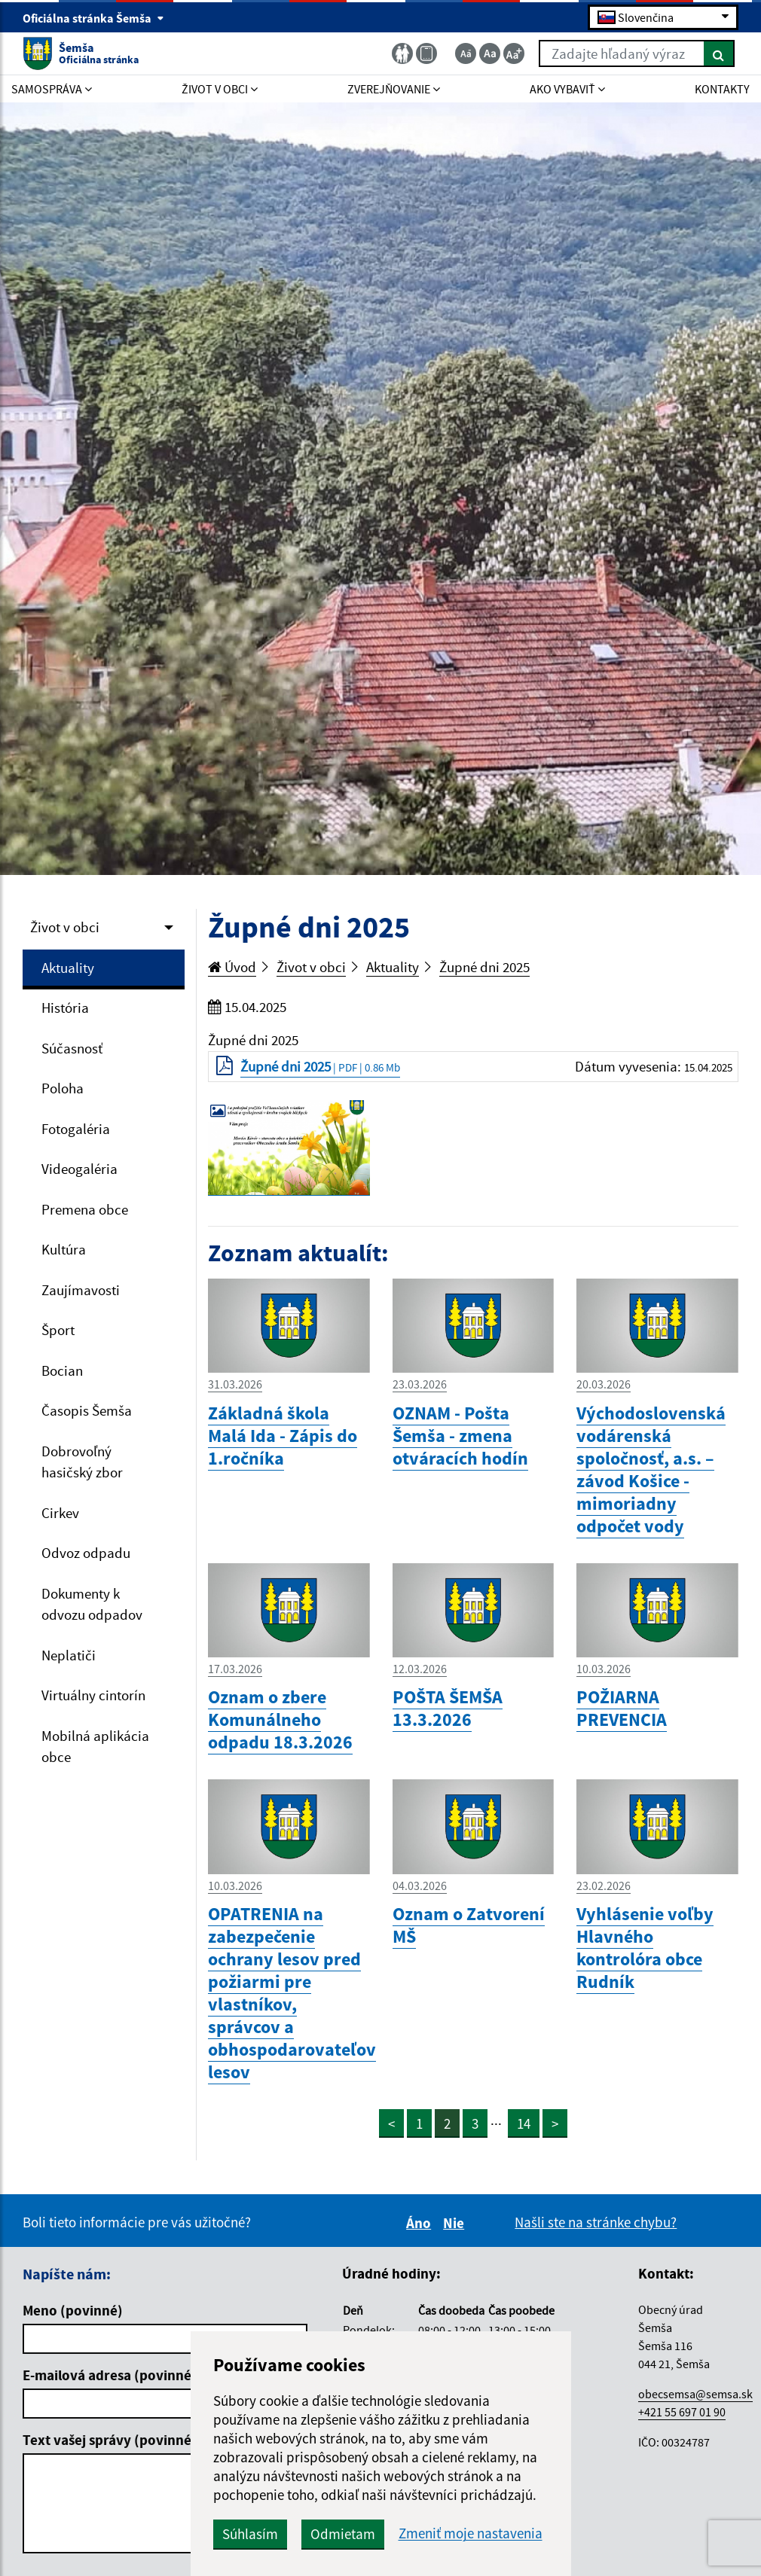 The image size is (761, 2576). What do you see at coordinates (695, 2393) in the screenshot?
I see `obecsemsa@semsa.sk` at bounding box center [695, 2393].